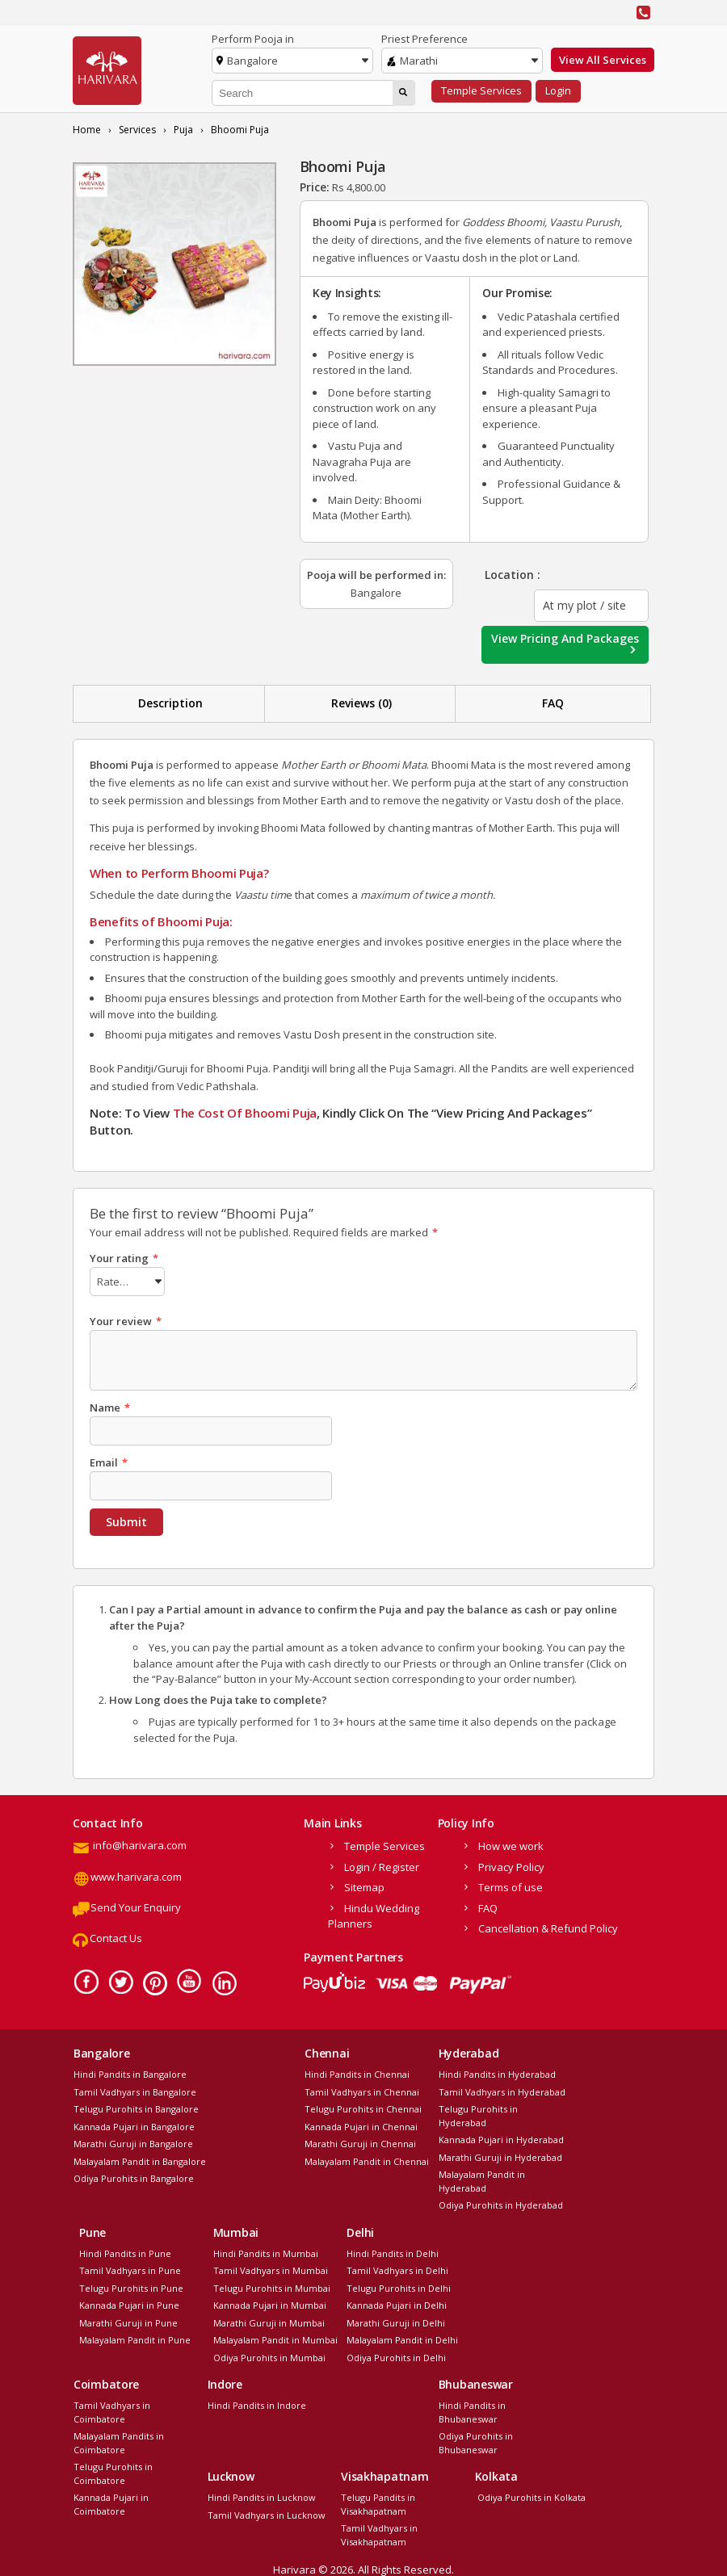 The width and height of the screenshot is (727, 2576). What do you see at coordinates (360, 2141) in the screenshot?
I see `Marathi Guruji in Chennai` at bounding box center [360, 2141].